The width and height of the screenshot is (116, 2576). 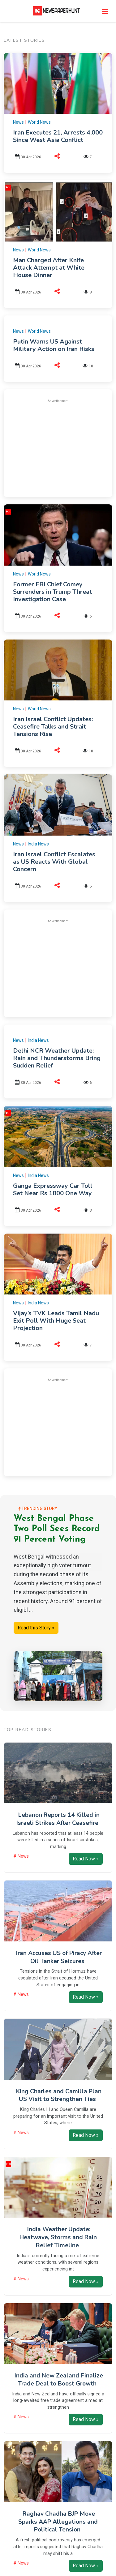 What do you see at coordinates (36, 1628) in the screenshot?
I see `Read this Story »` at bounding box center [36, 1628].